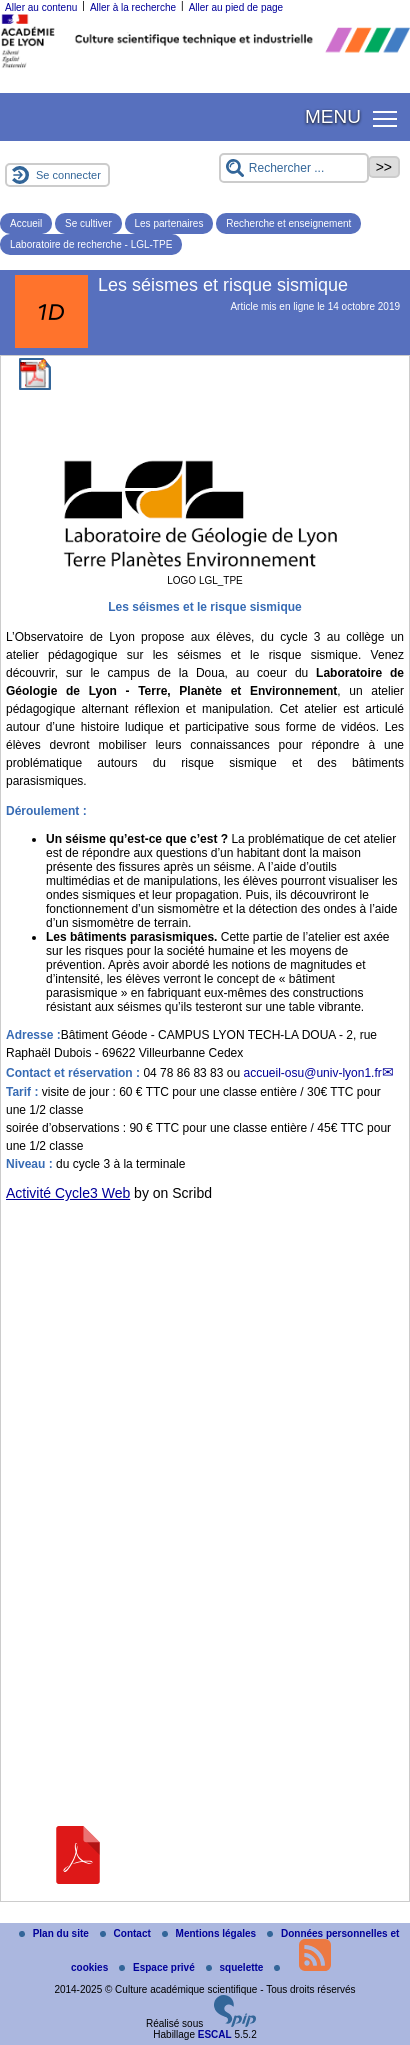 Image resolution: width=410 pixels, height=2045 pixels. I want to click on ESCAL, so click(215, 2034).